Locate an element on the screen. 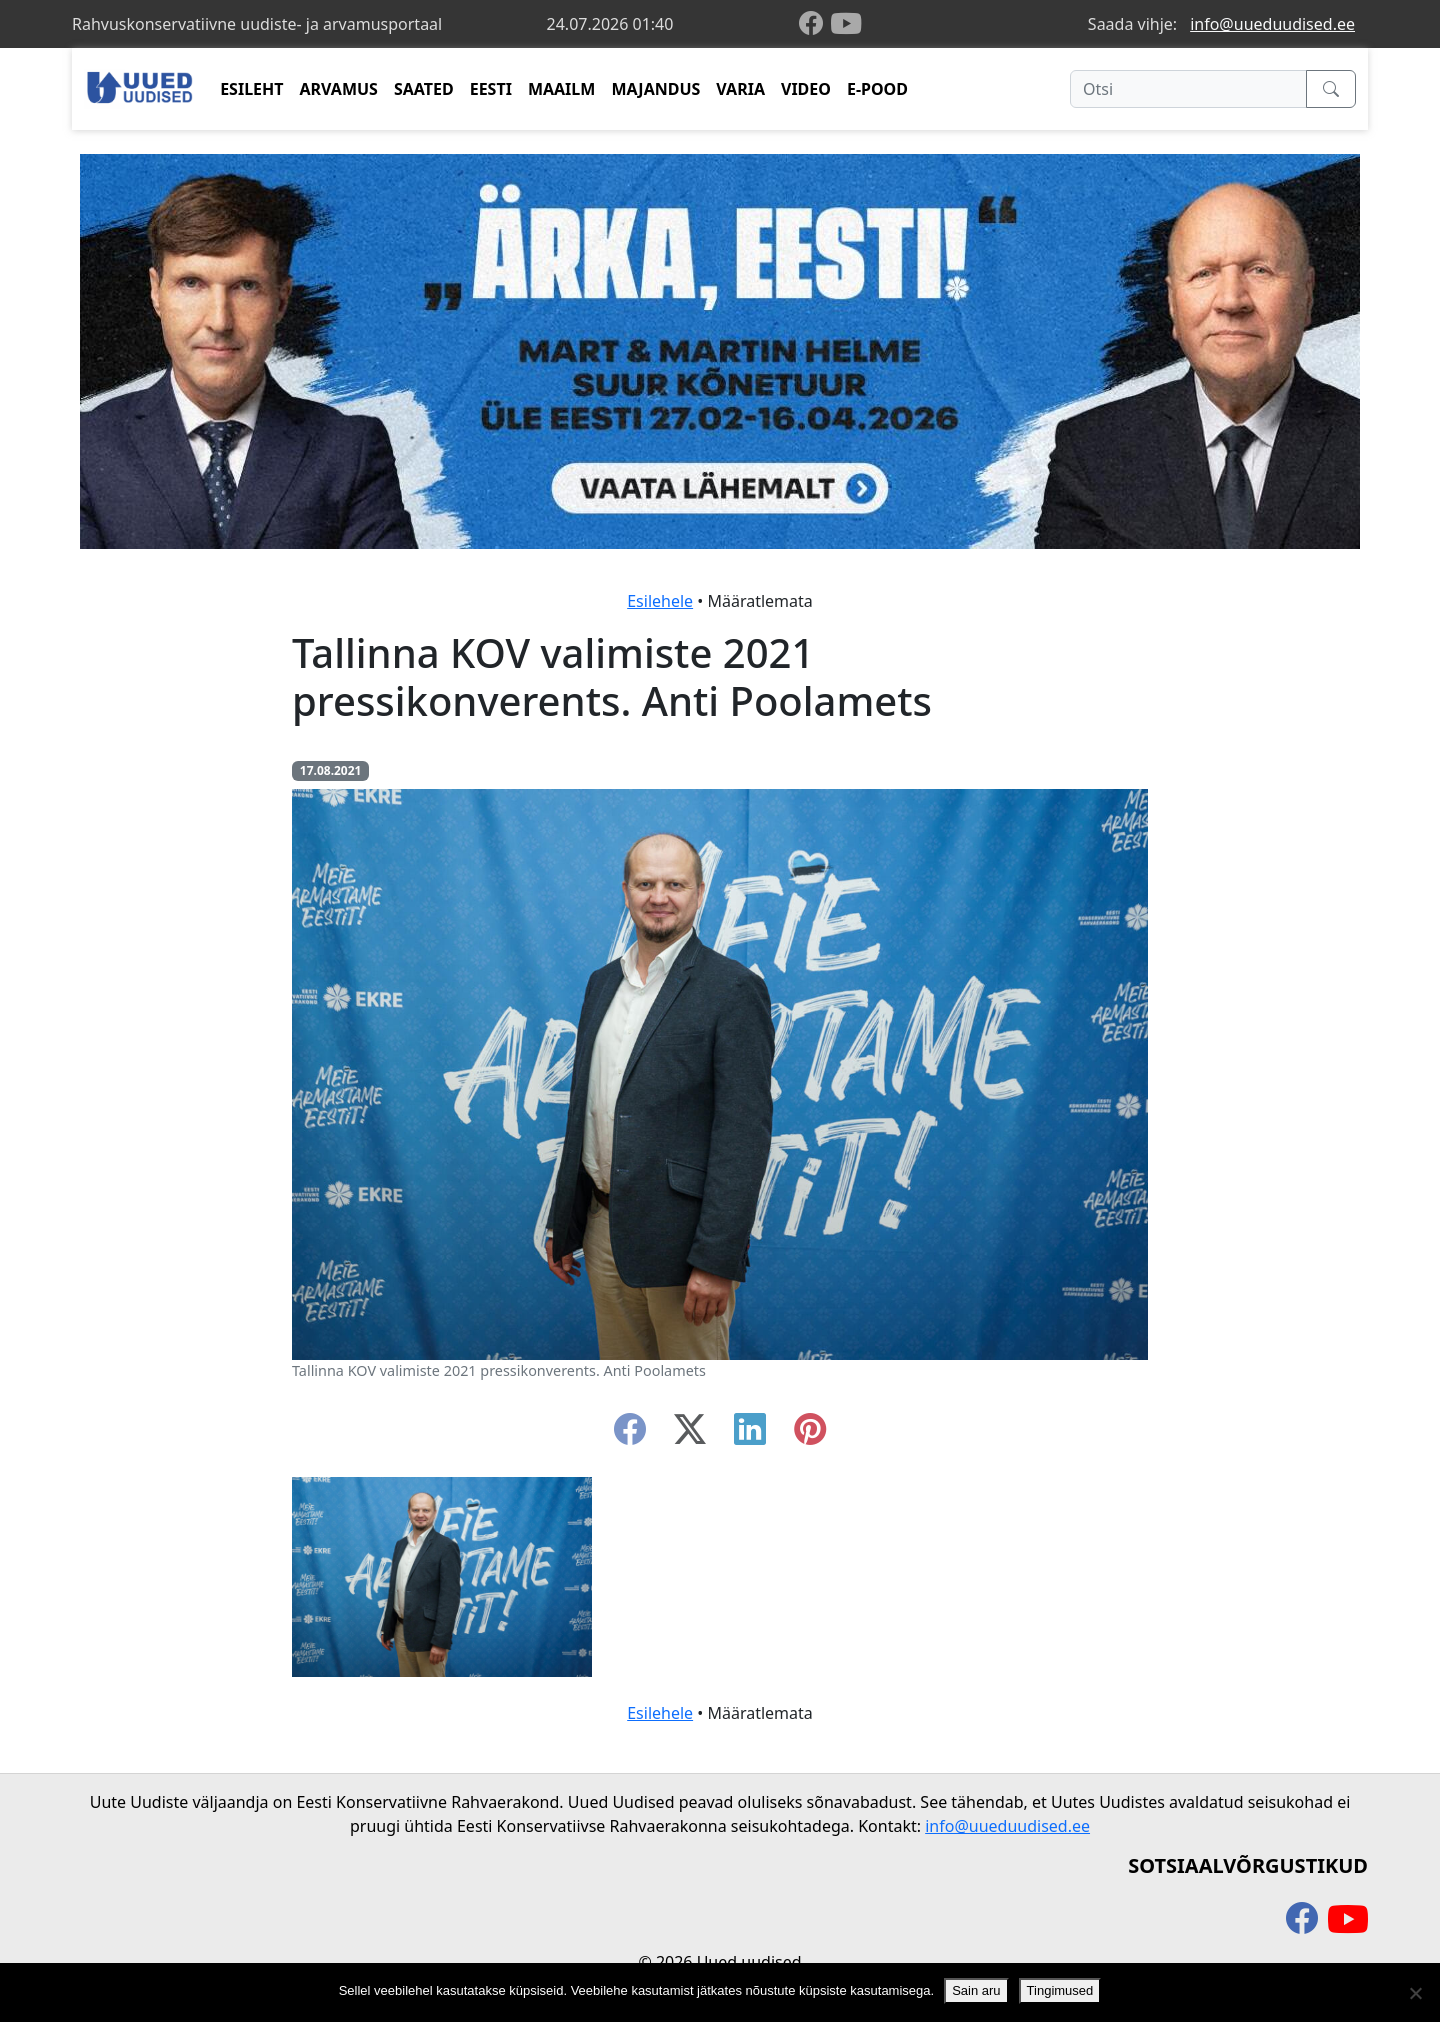 The width and height of the screenshot is (1440, 2022). EESTI is located at coordinates (491, 89).